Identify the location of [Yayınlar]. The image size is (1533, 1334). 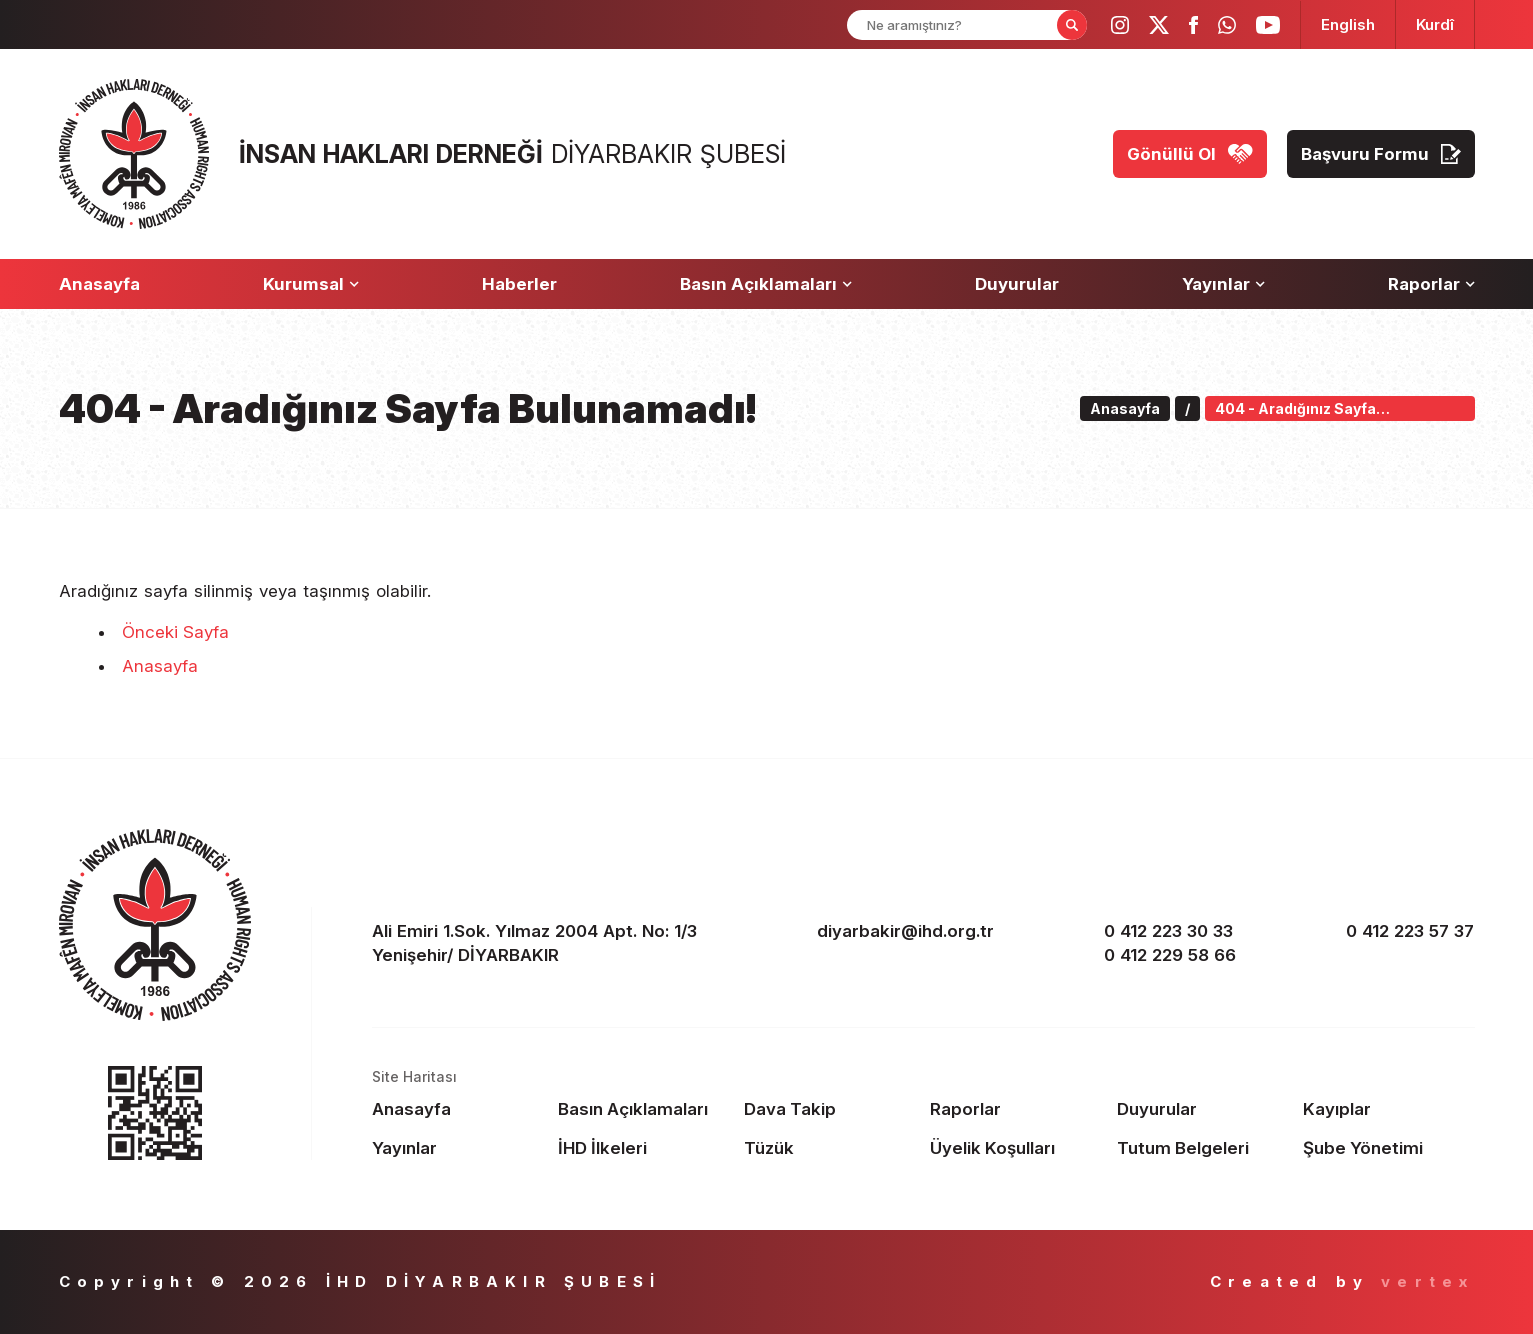
(1223, 284).